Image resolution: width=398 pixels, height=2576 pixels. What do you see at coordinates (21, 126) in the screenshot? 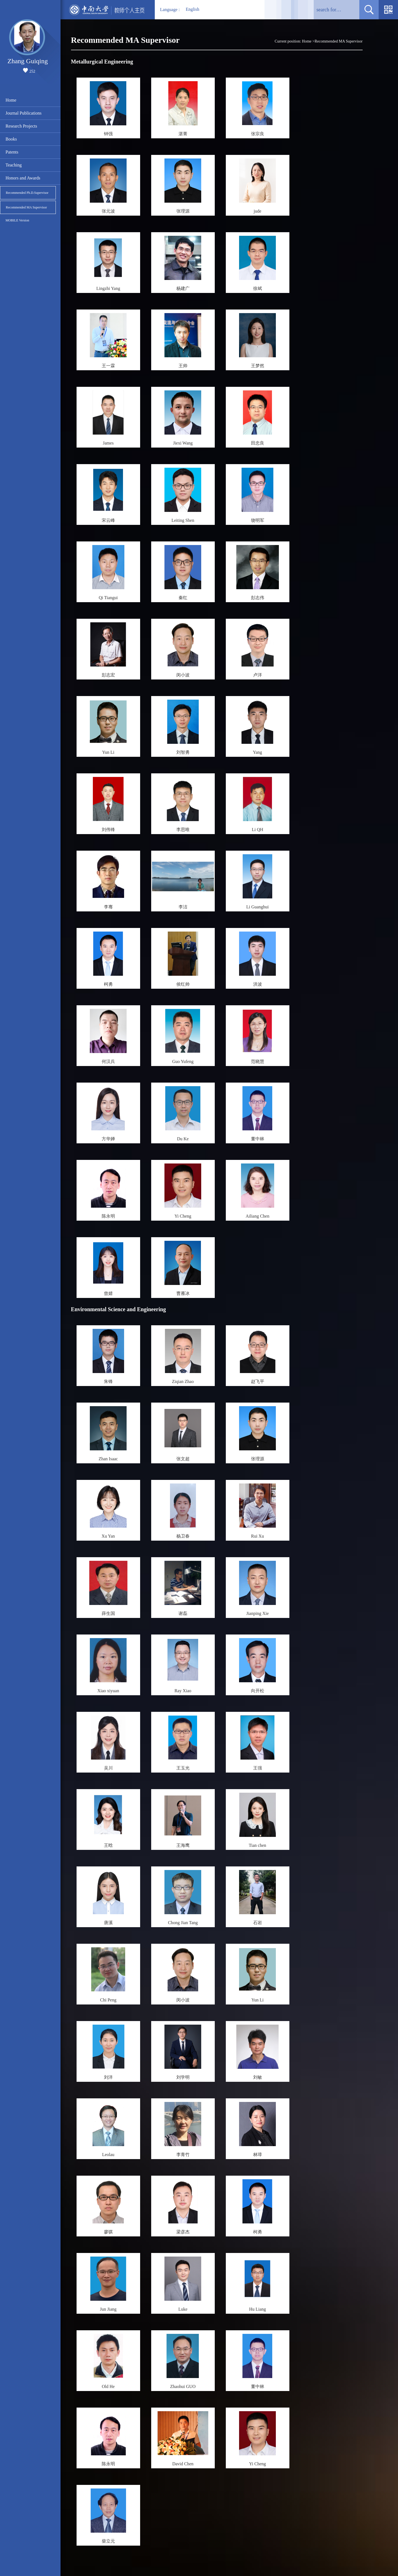
I see `Research Projects` at bounding box center [21, 126].